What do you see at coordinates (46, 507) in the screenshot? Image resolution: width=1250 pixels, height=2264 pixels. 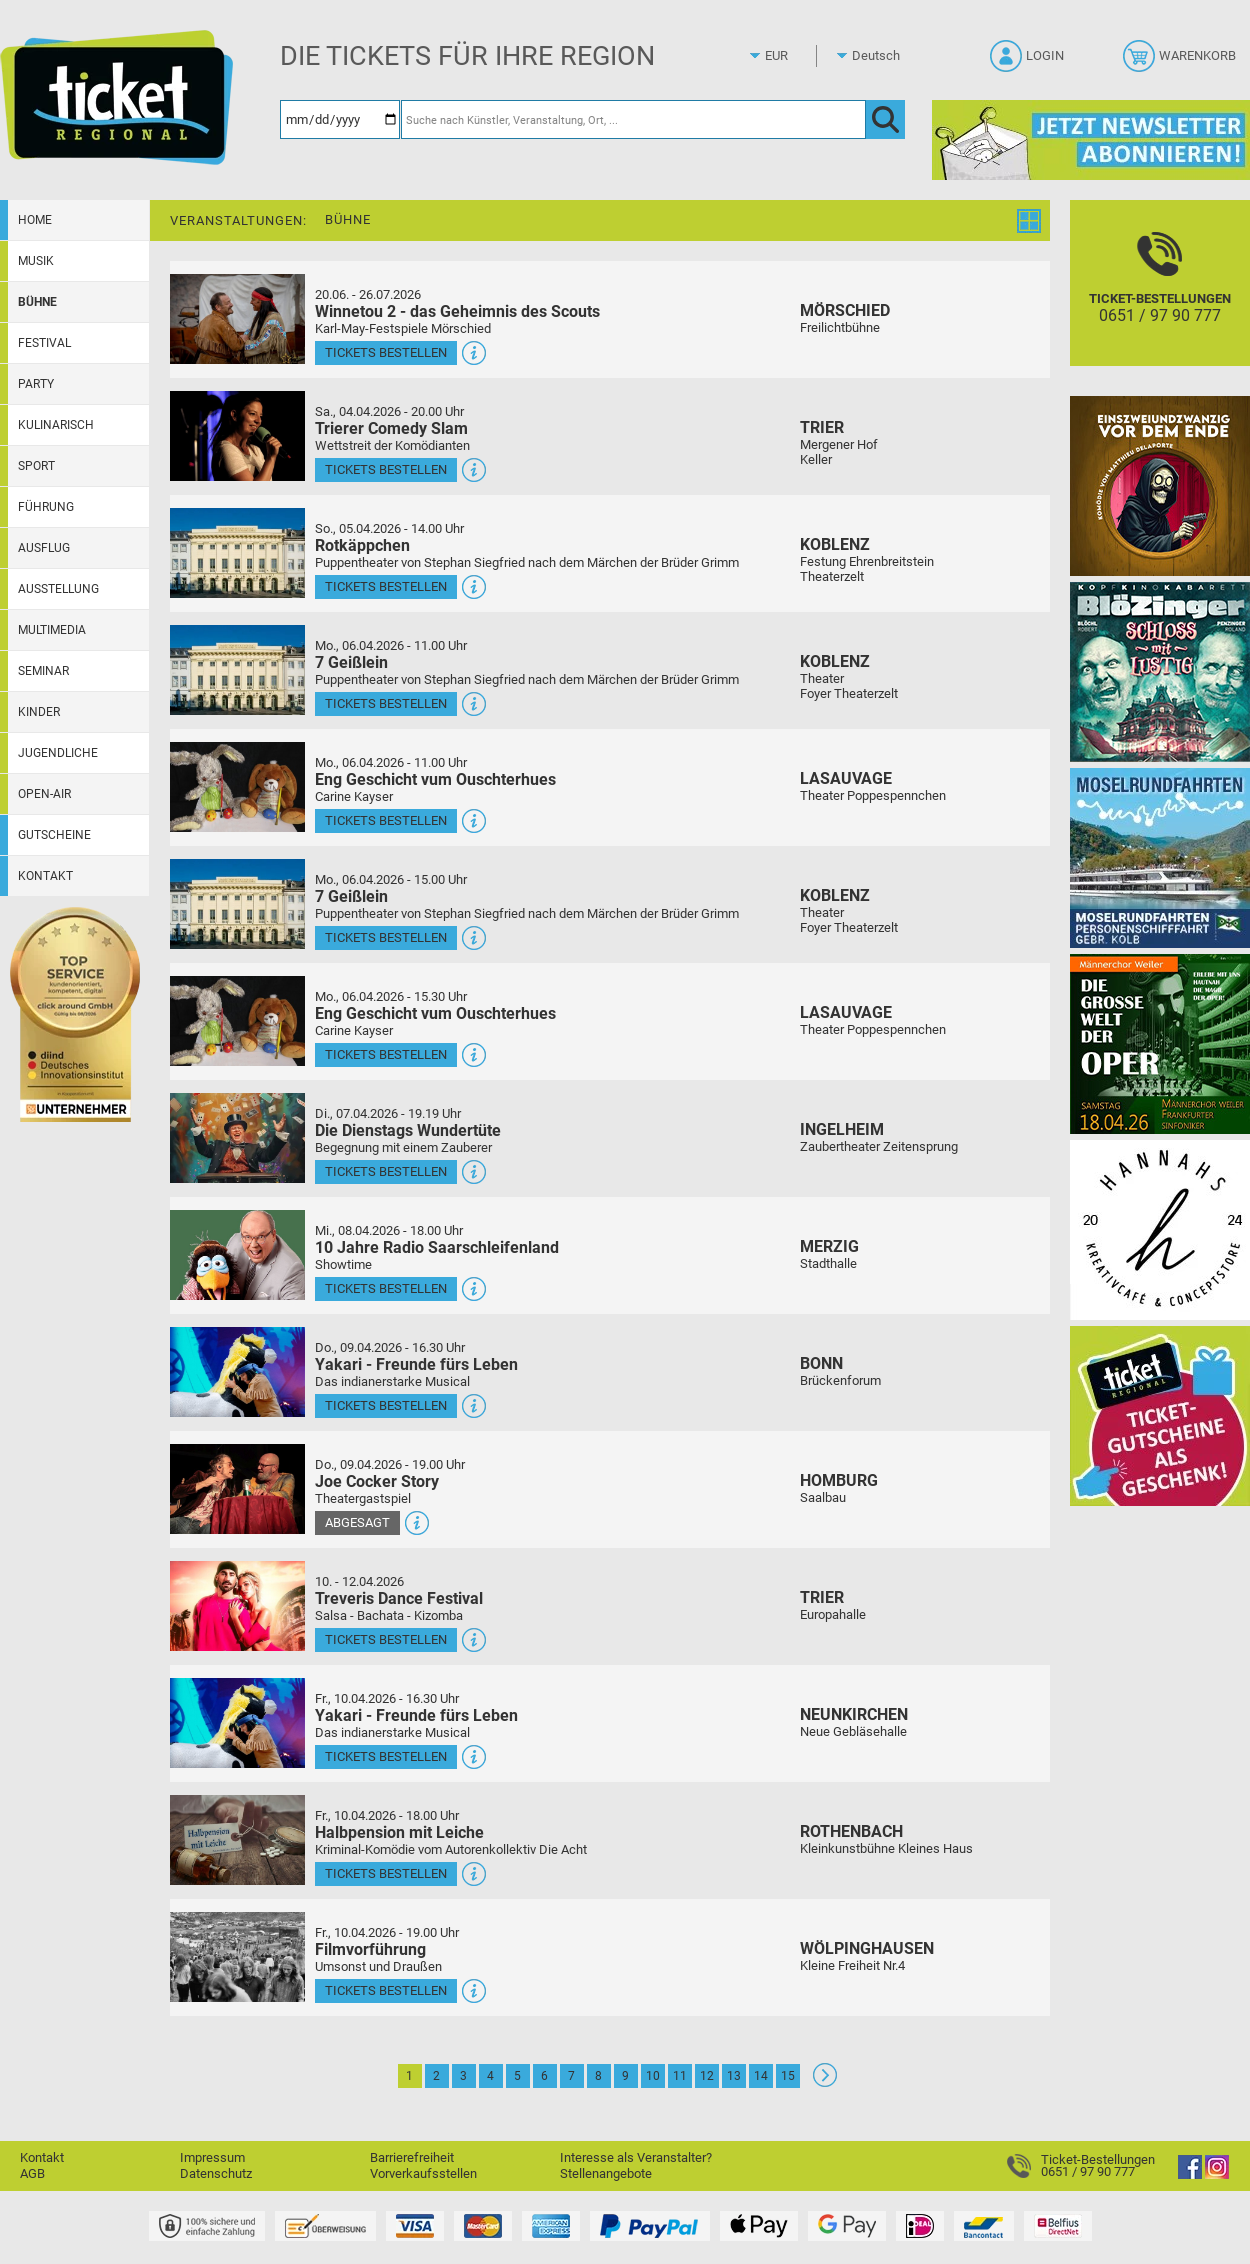 I see `Führung` at bounding box center [46, 507].